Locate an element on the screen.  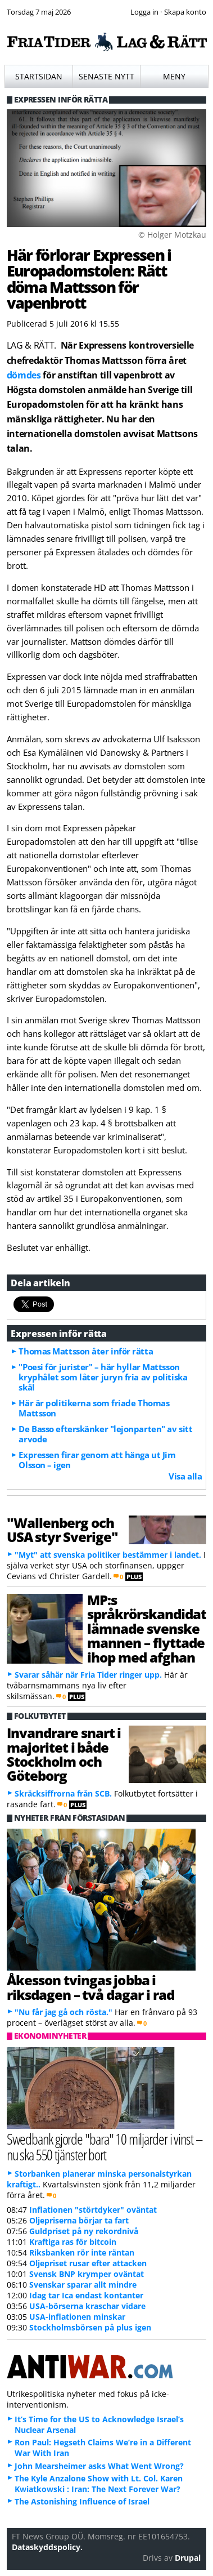
Kraftiga ras för bitcoin is located at coordinates (72, 2241).